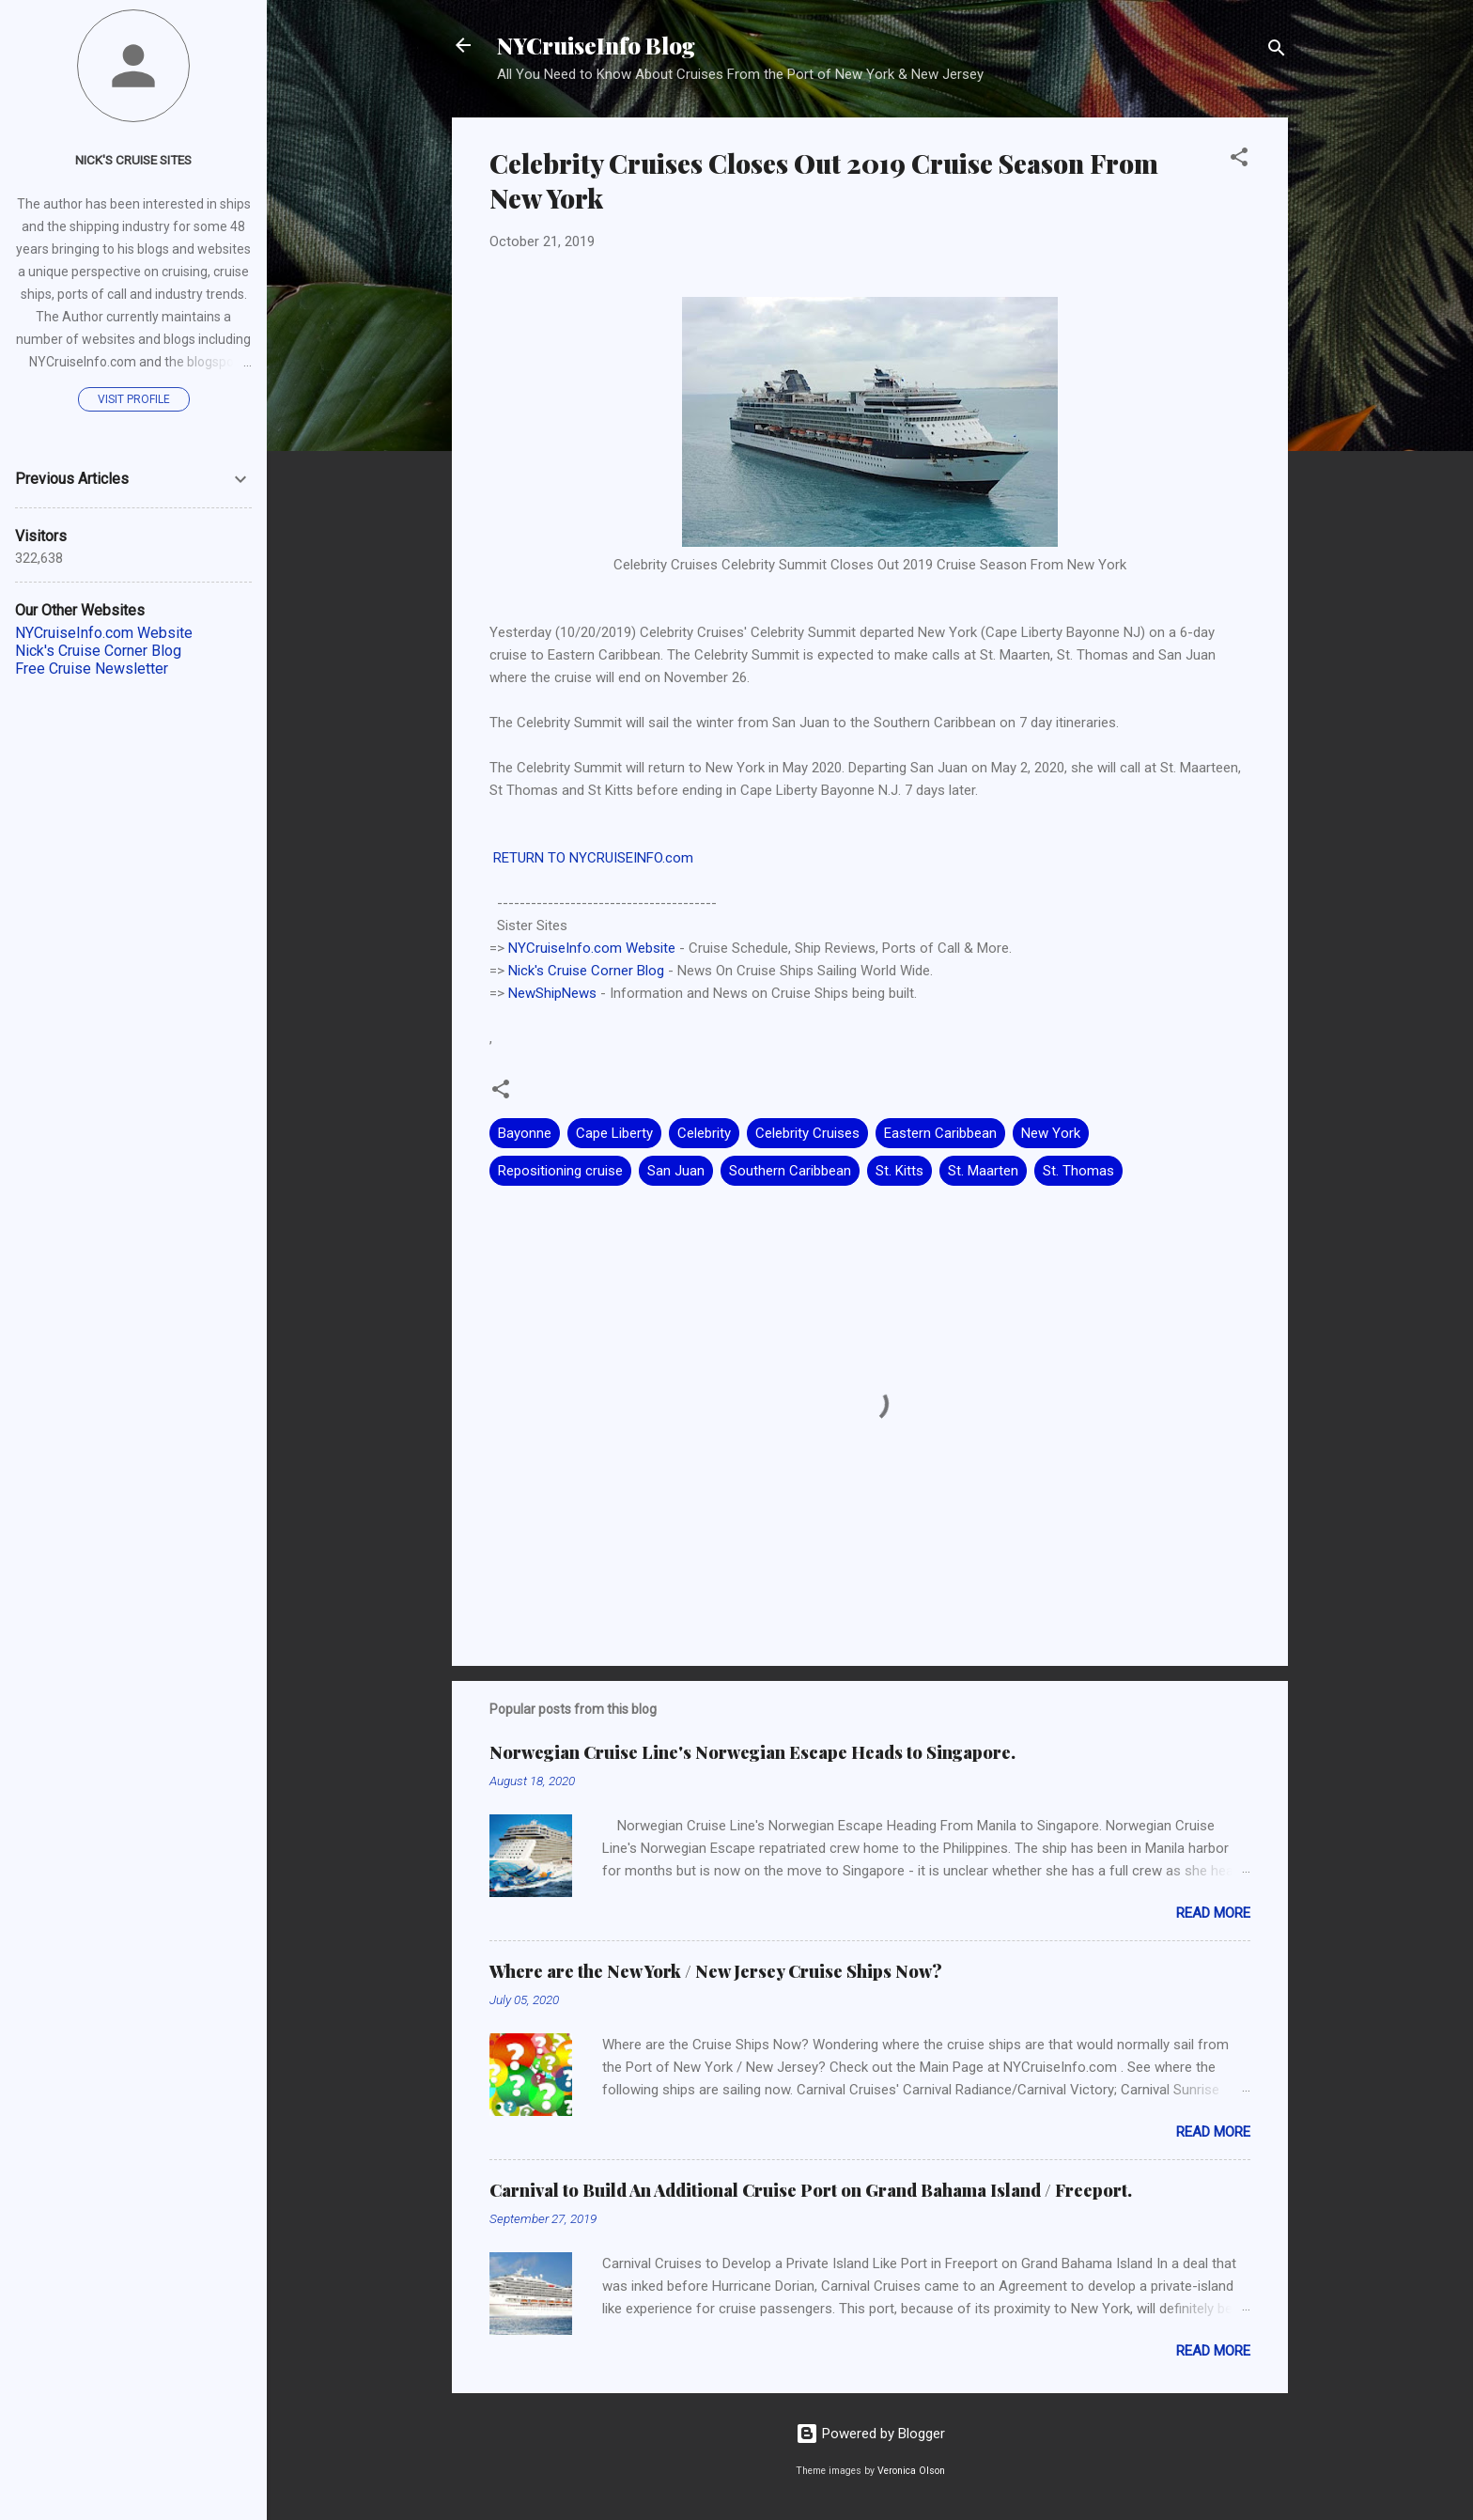 This screenshot has height=2520, width=1473. What do you see at coordinates (1213, 1913) in the screenshot?
I see `Read more` at bounding box center [1213, 1913].